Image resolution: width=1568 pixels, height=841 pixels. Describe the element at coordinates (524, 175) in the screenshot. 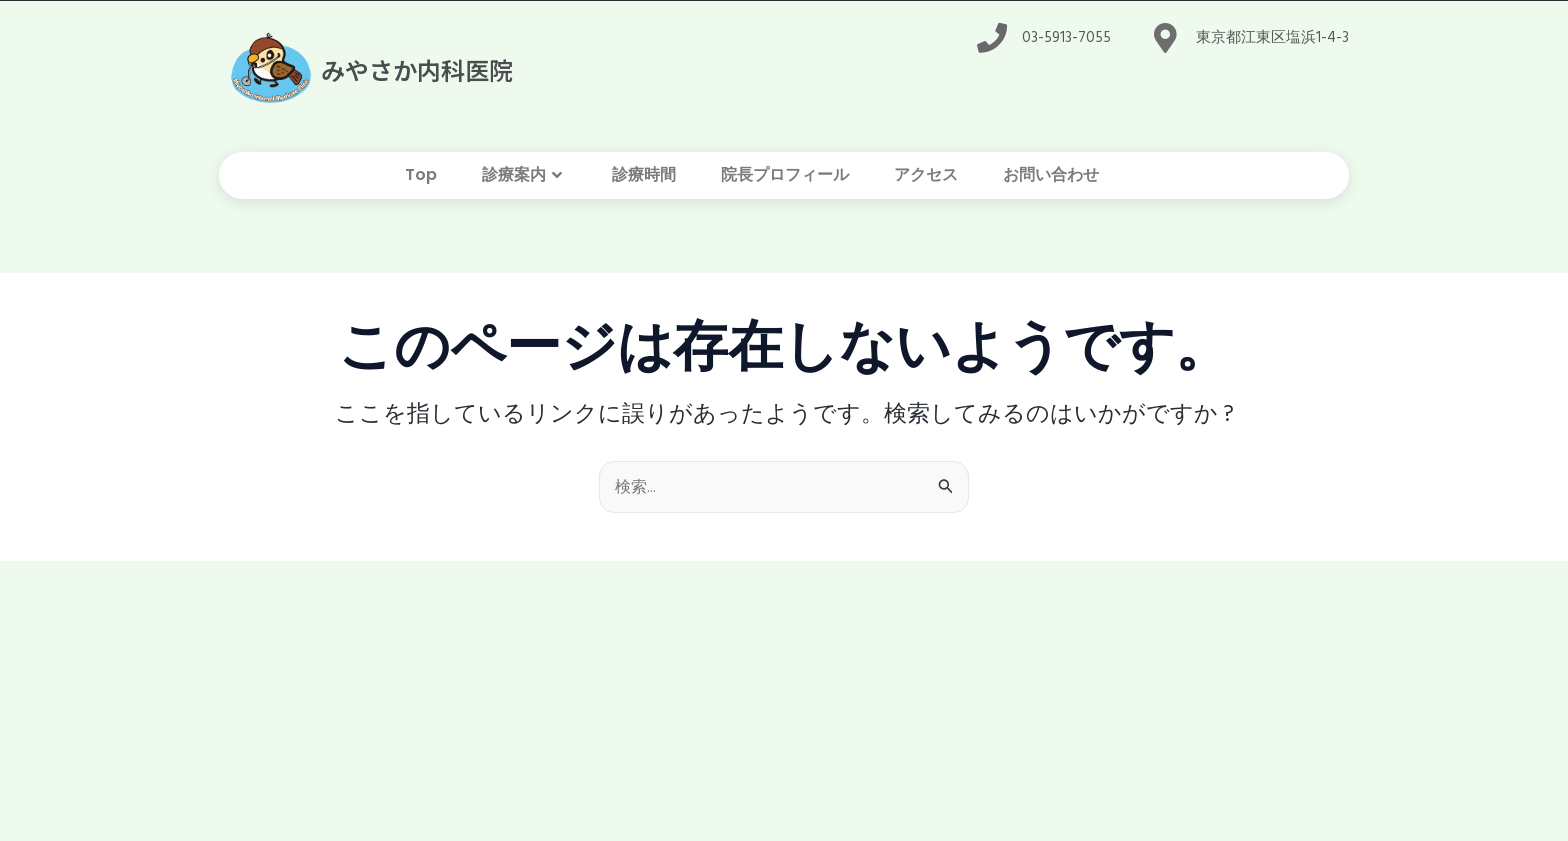

I see `診療案内` at that location.